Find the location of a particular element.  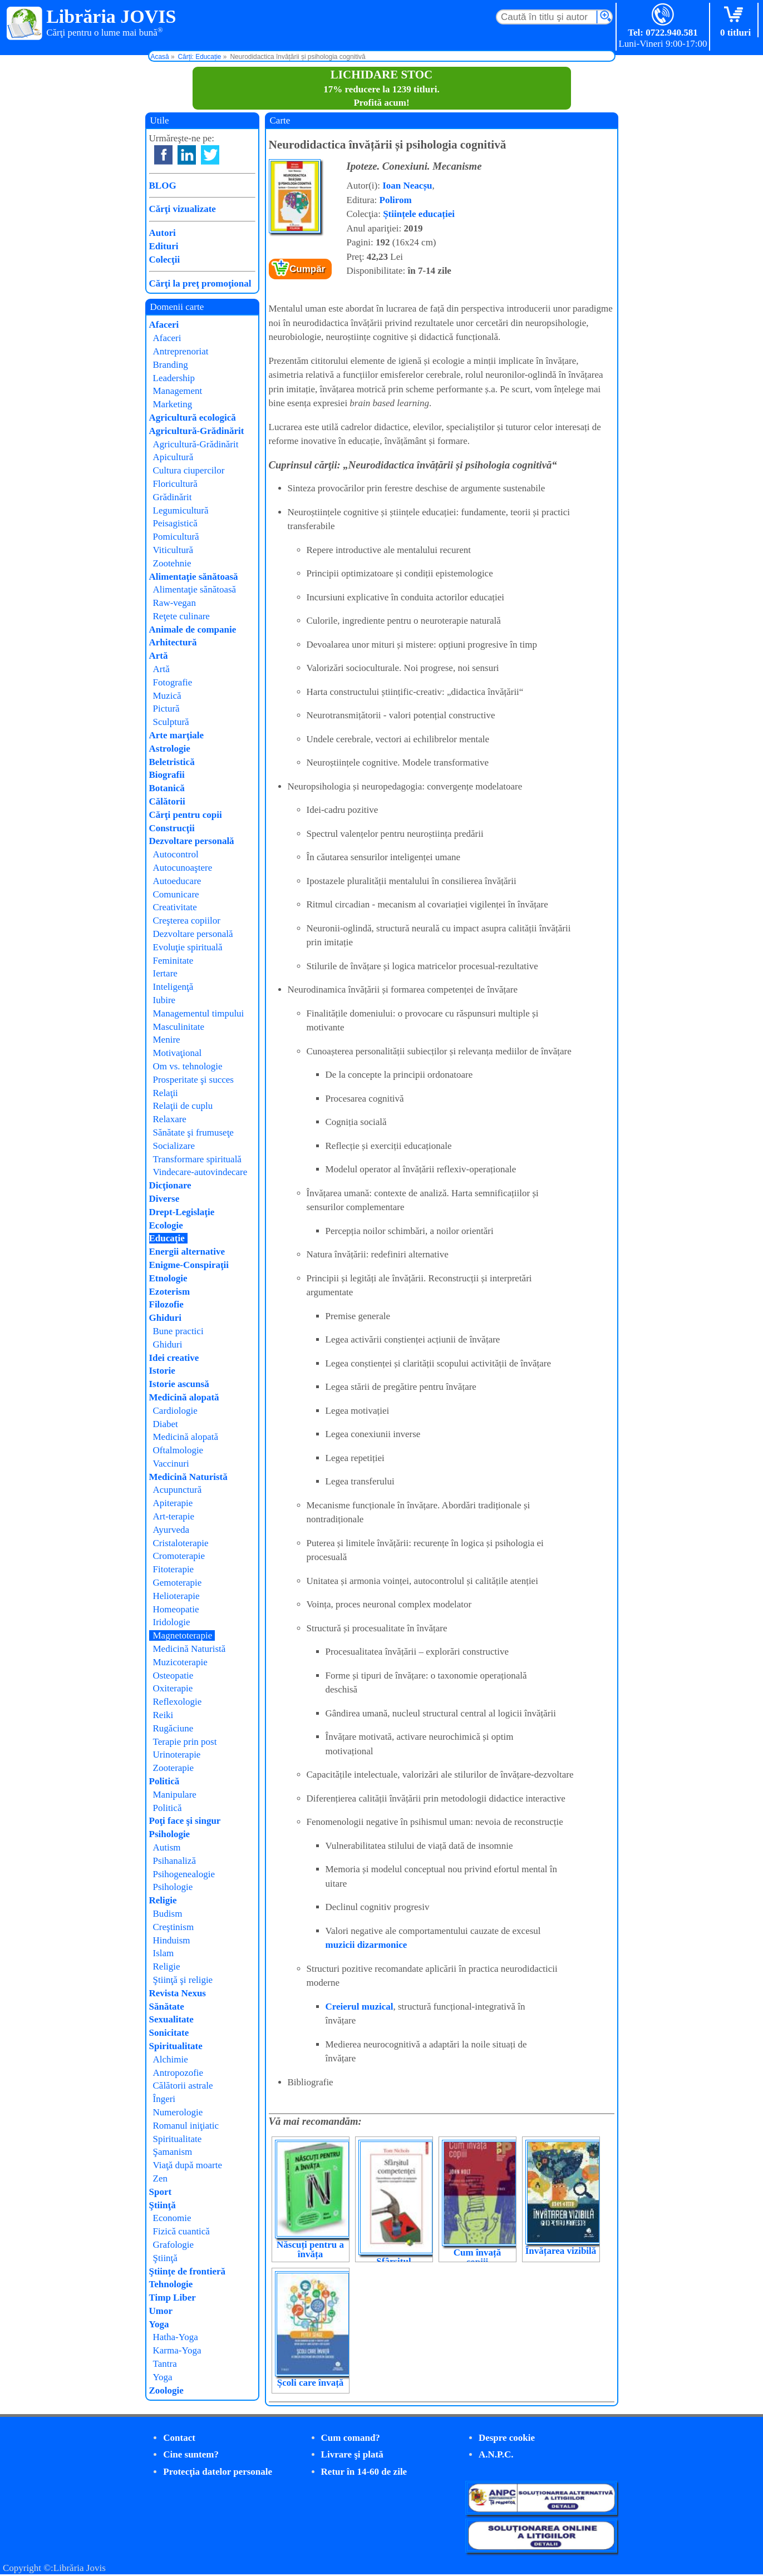

Spiritualitate is located at coordinates (176, 2046).